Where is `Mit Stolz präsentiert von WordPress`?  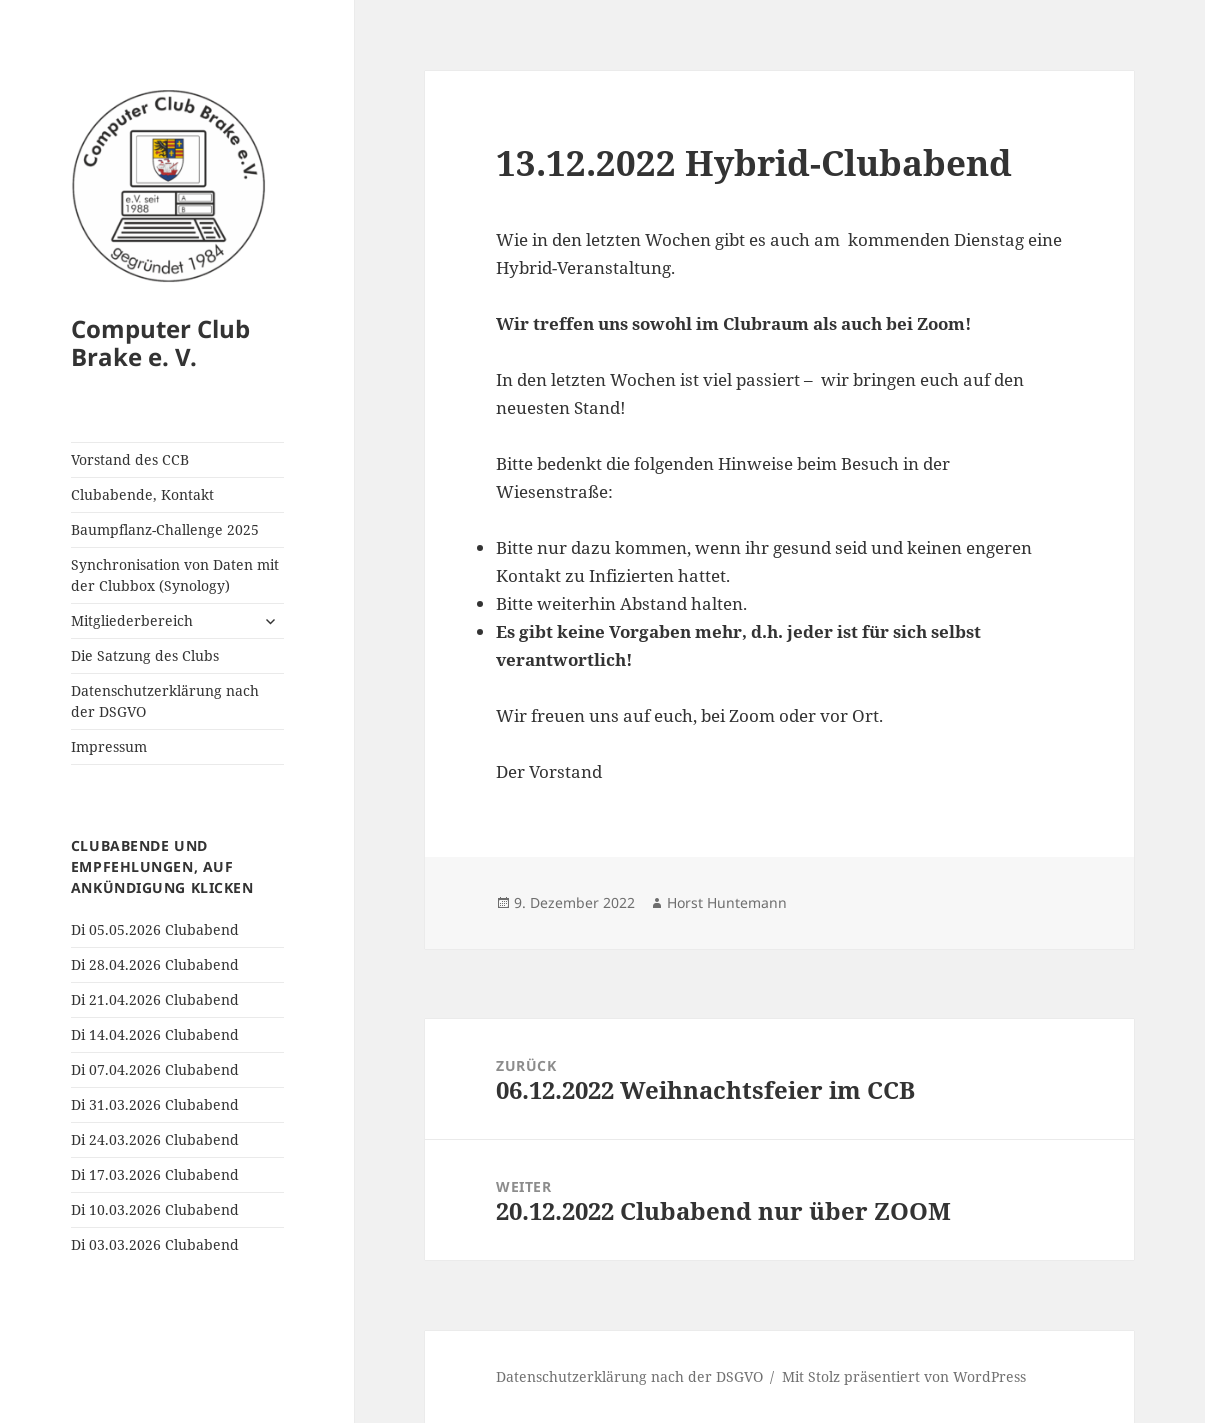
Mit Stolz präsentiert von WordPress is located at coordinates (904, 1376).